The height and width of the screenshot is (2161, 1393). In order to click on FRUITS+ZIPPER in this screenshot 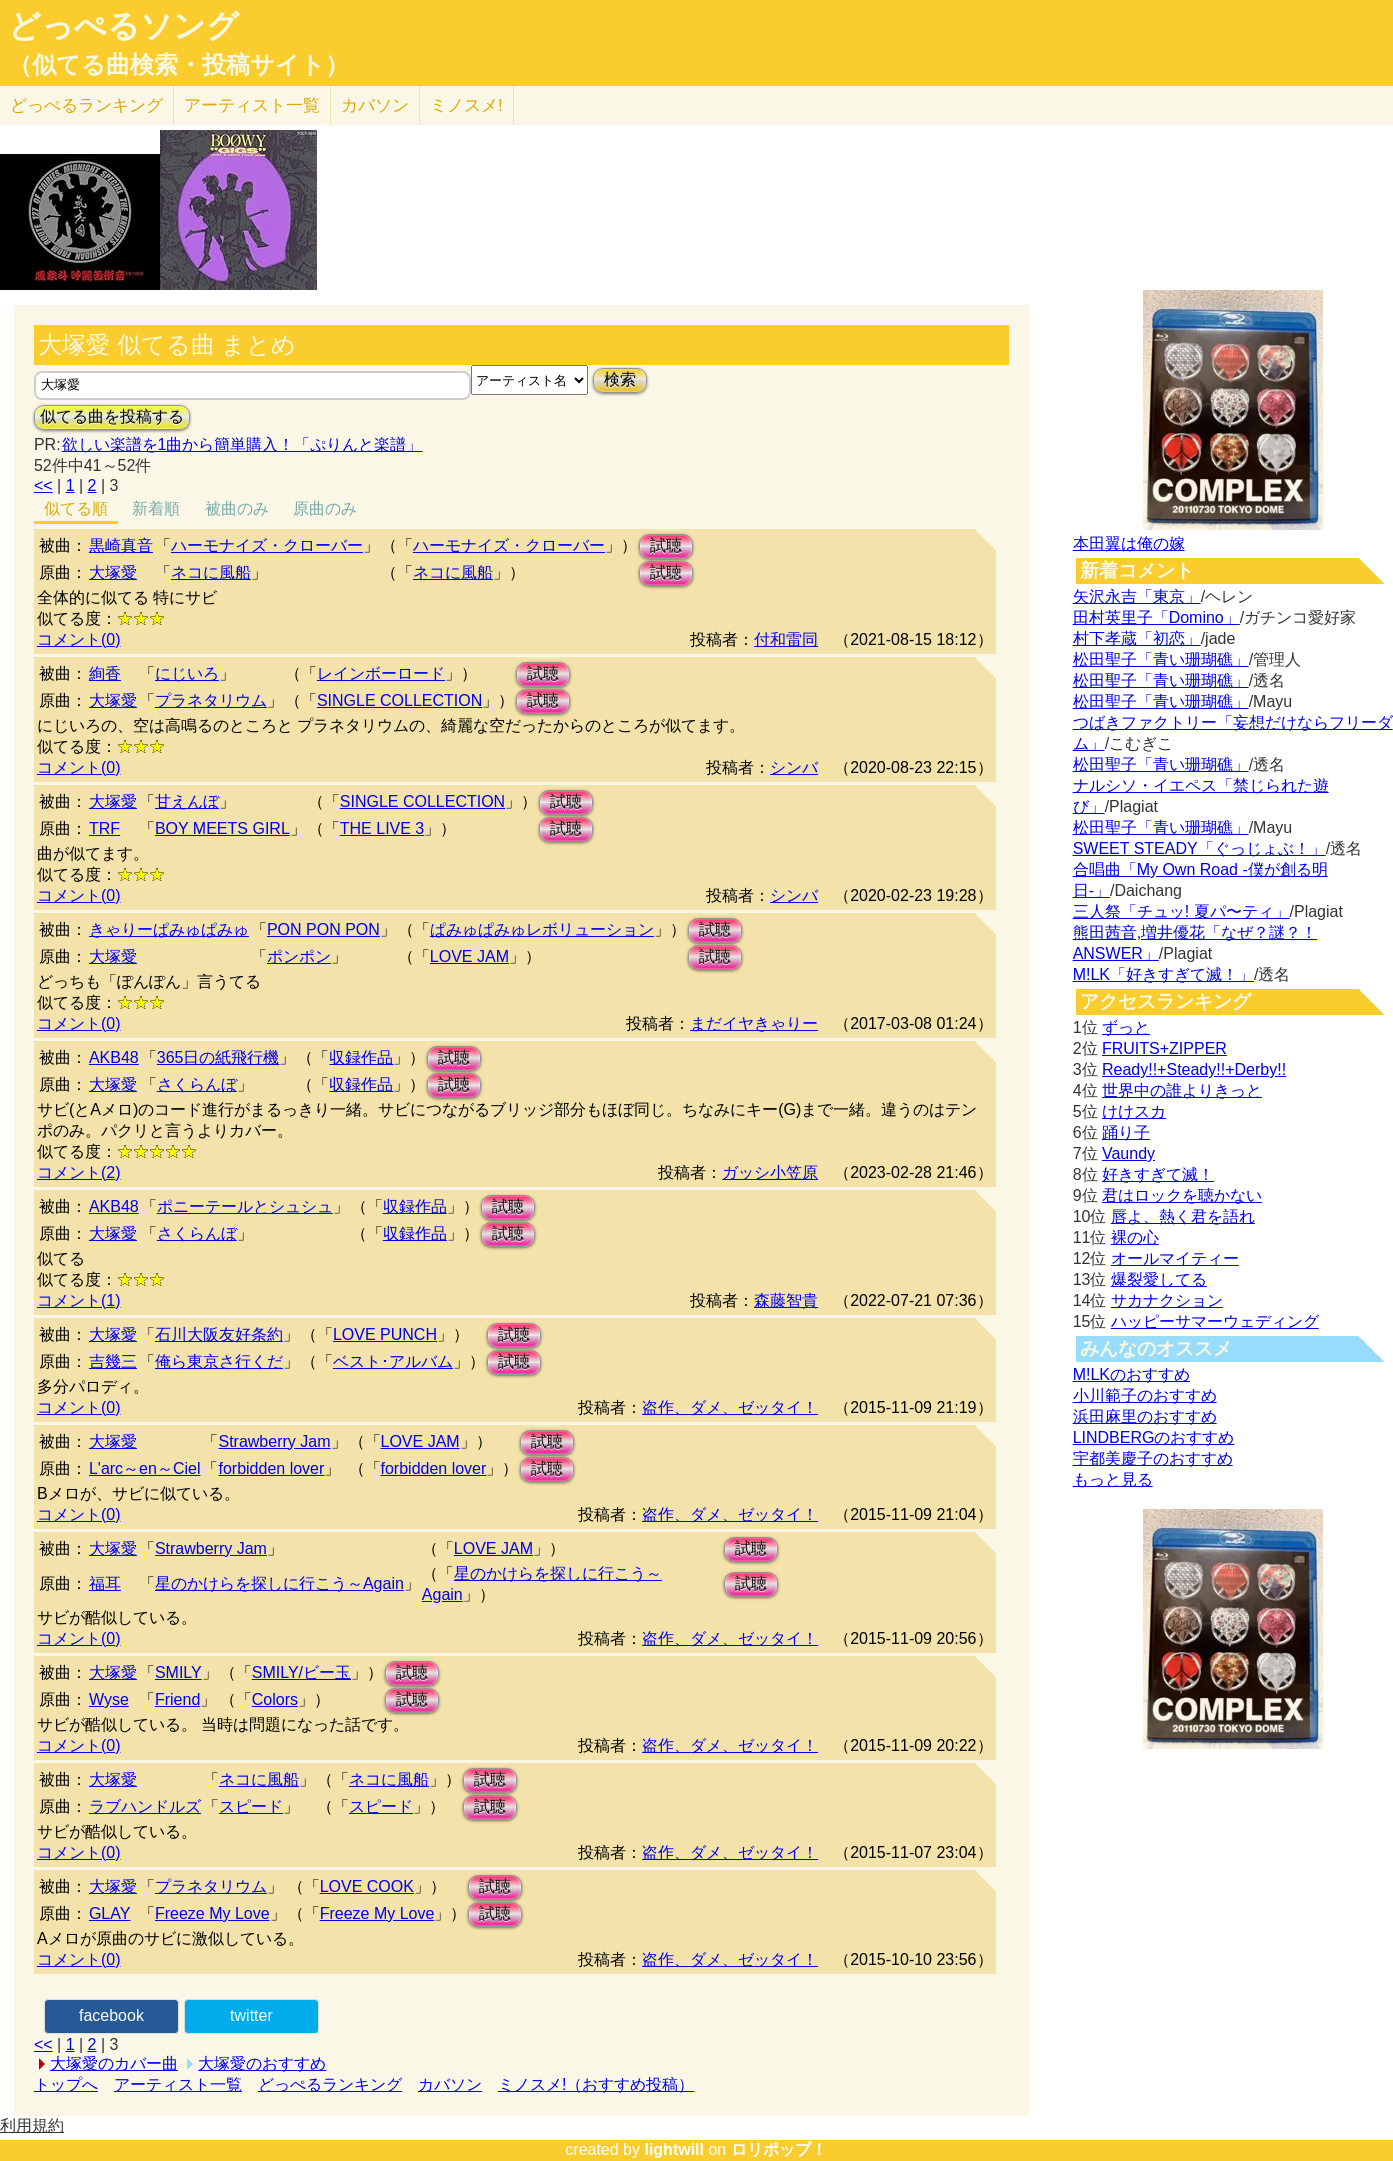, I will do `click(1164, 1048)`.